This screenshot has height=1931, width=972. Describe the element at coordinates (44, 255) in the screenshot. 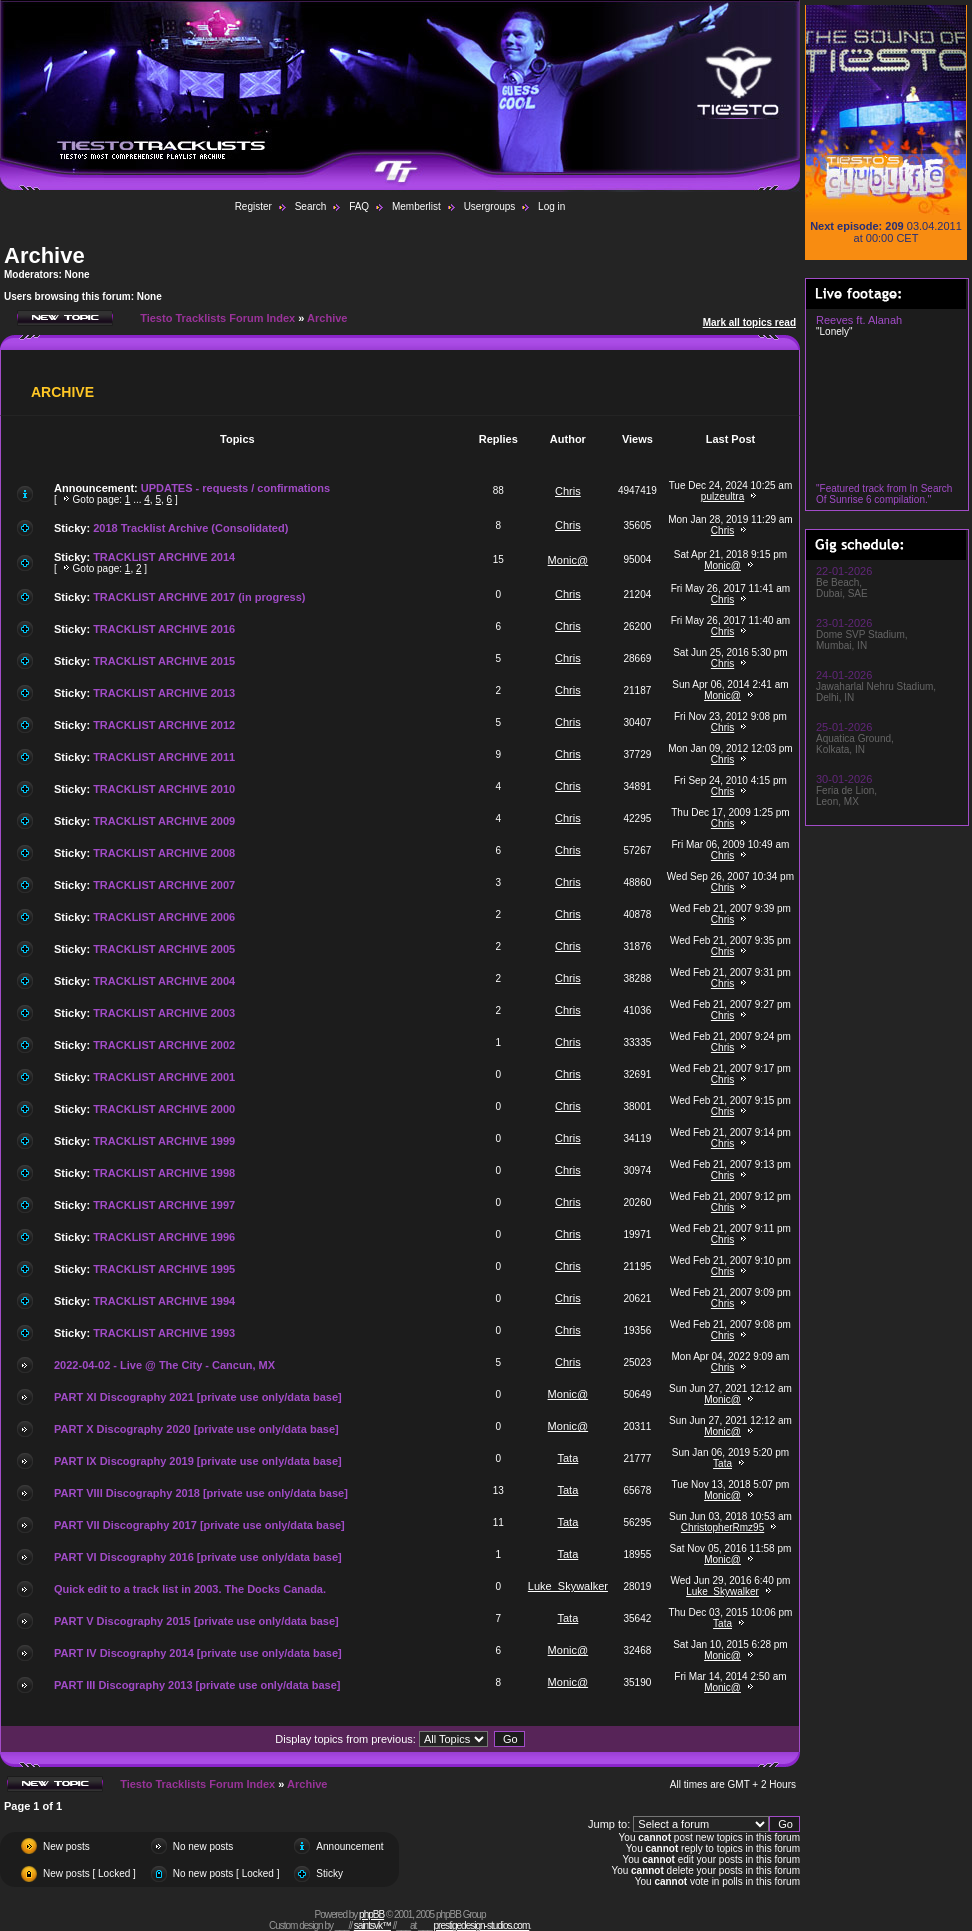

I see `Archive` at that location.